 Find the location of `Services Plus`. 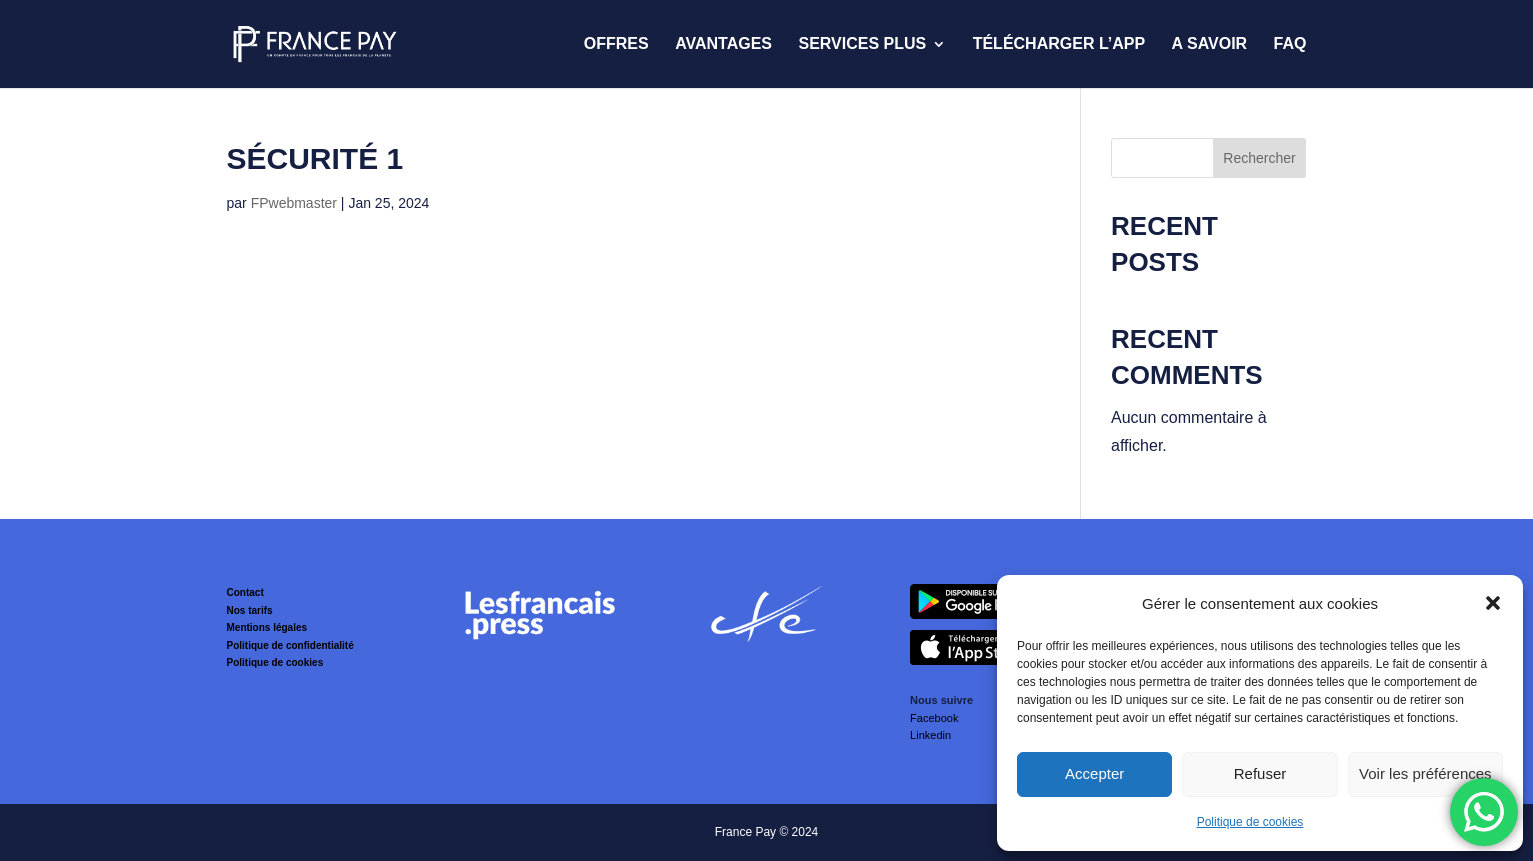

Services Plus is located at coordinates (862, 44).